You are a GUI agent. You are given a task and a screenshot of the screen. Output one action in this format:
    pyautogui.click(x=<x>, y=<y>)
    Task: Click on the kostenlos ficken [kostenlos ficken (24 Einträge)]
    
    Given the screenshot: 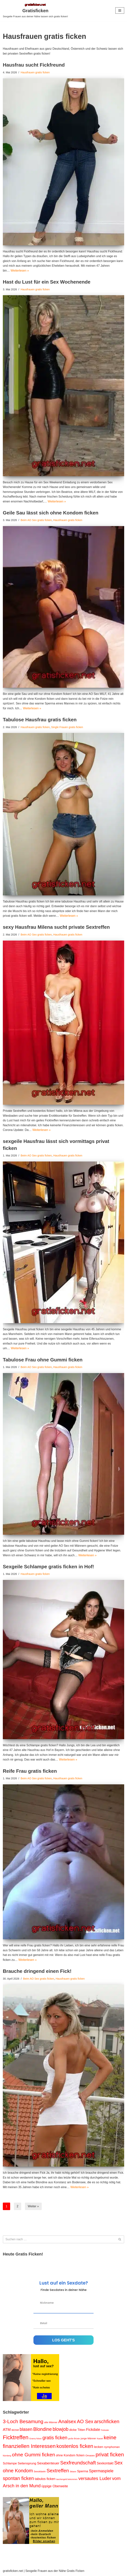 What is the action you would take?
    pyautogui.click(x=75, y=2447)
    